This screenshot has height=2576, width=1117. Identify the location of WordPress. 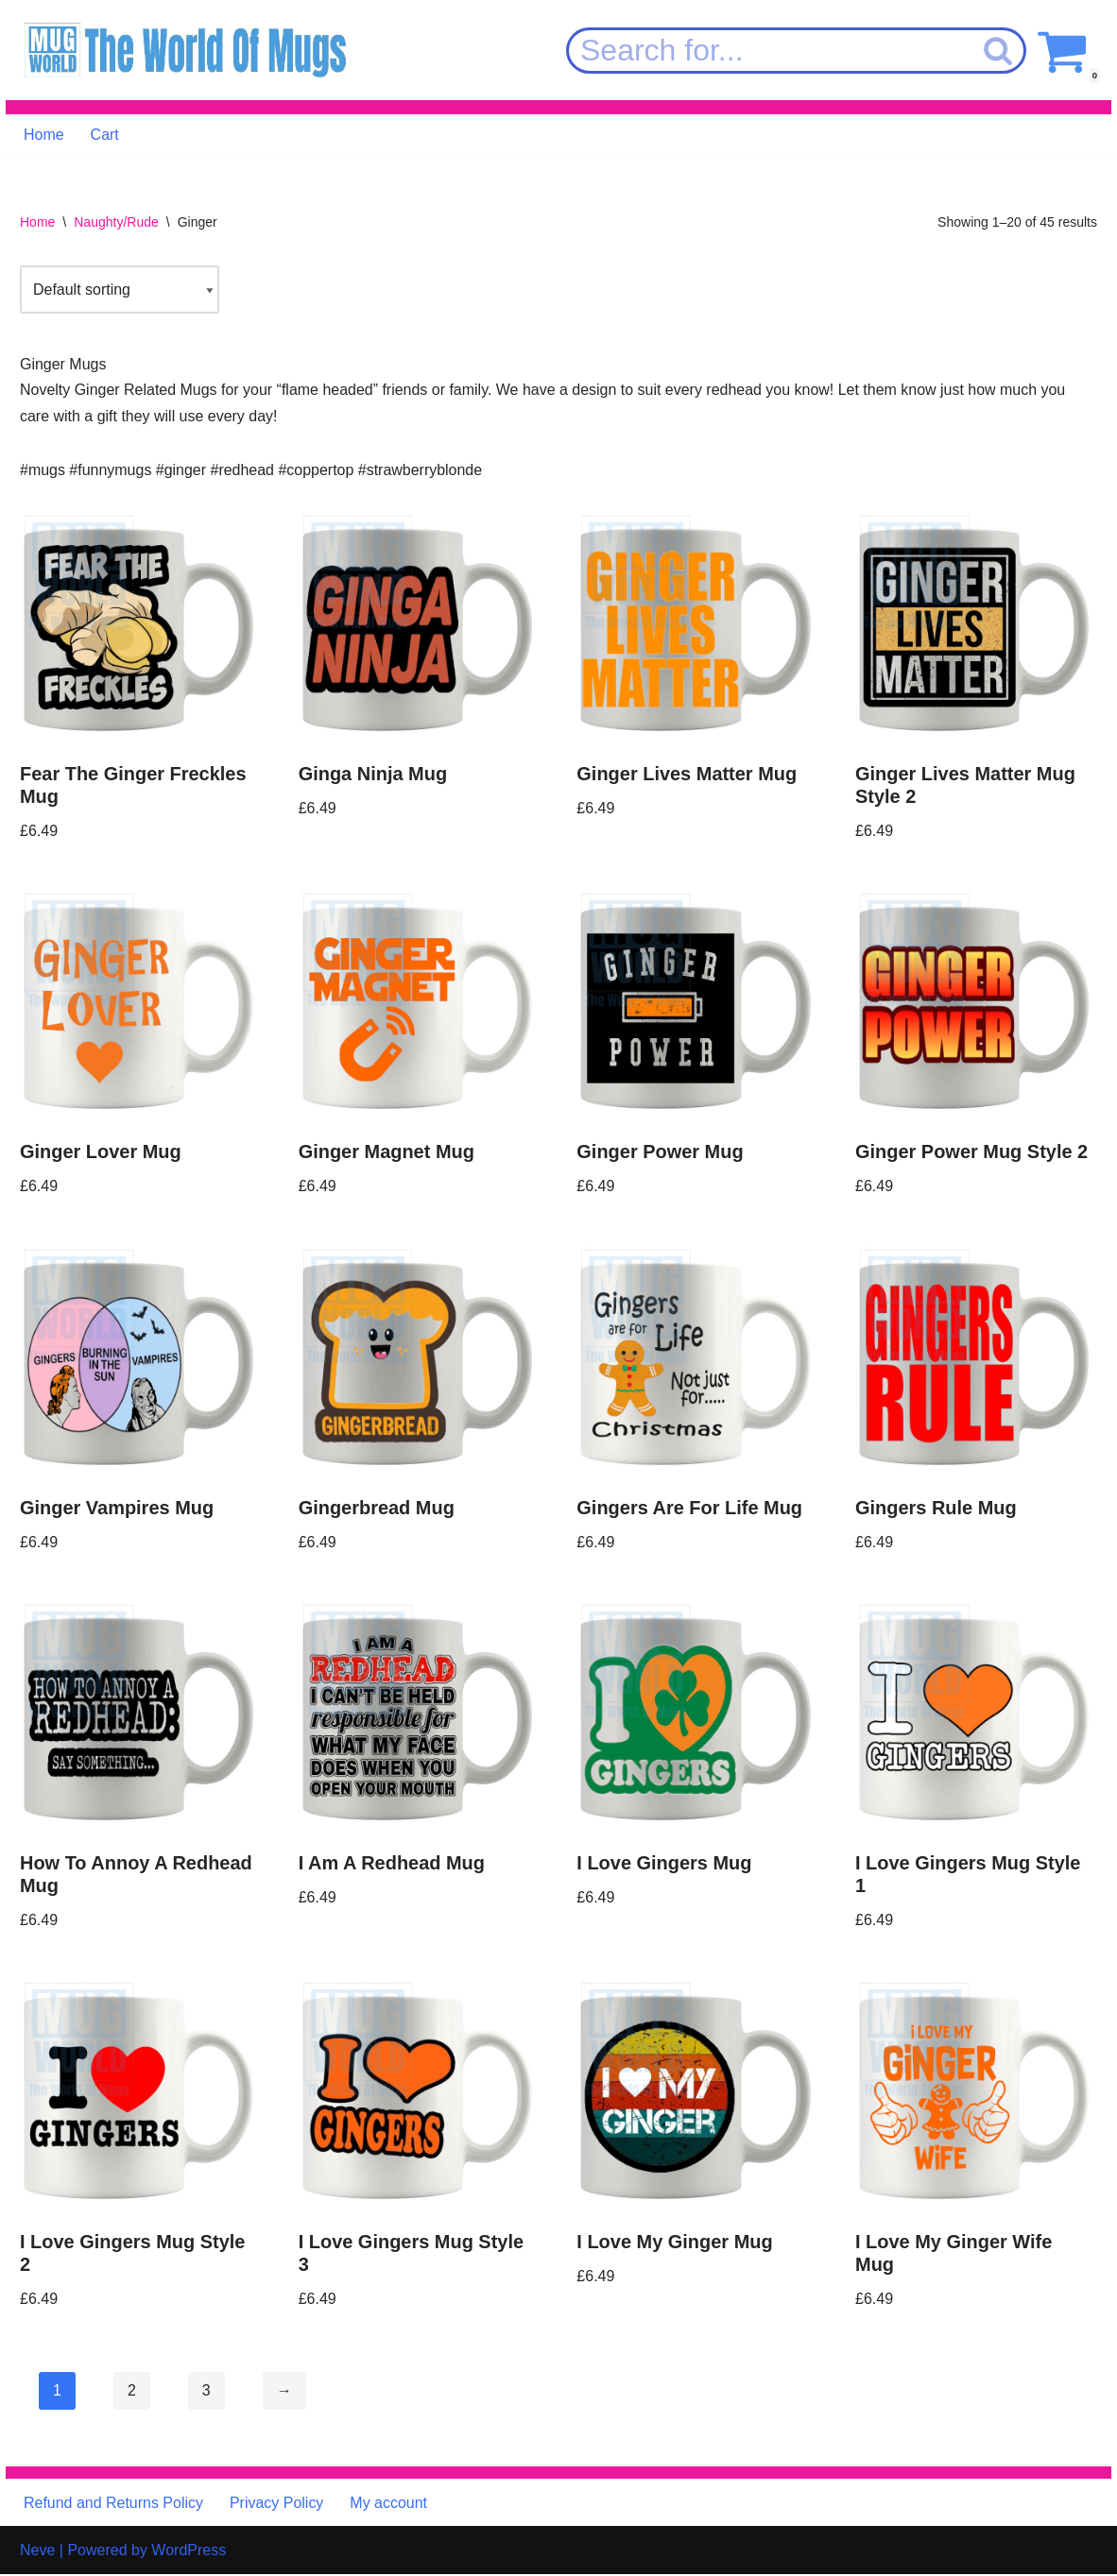
(188, 2552).